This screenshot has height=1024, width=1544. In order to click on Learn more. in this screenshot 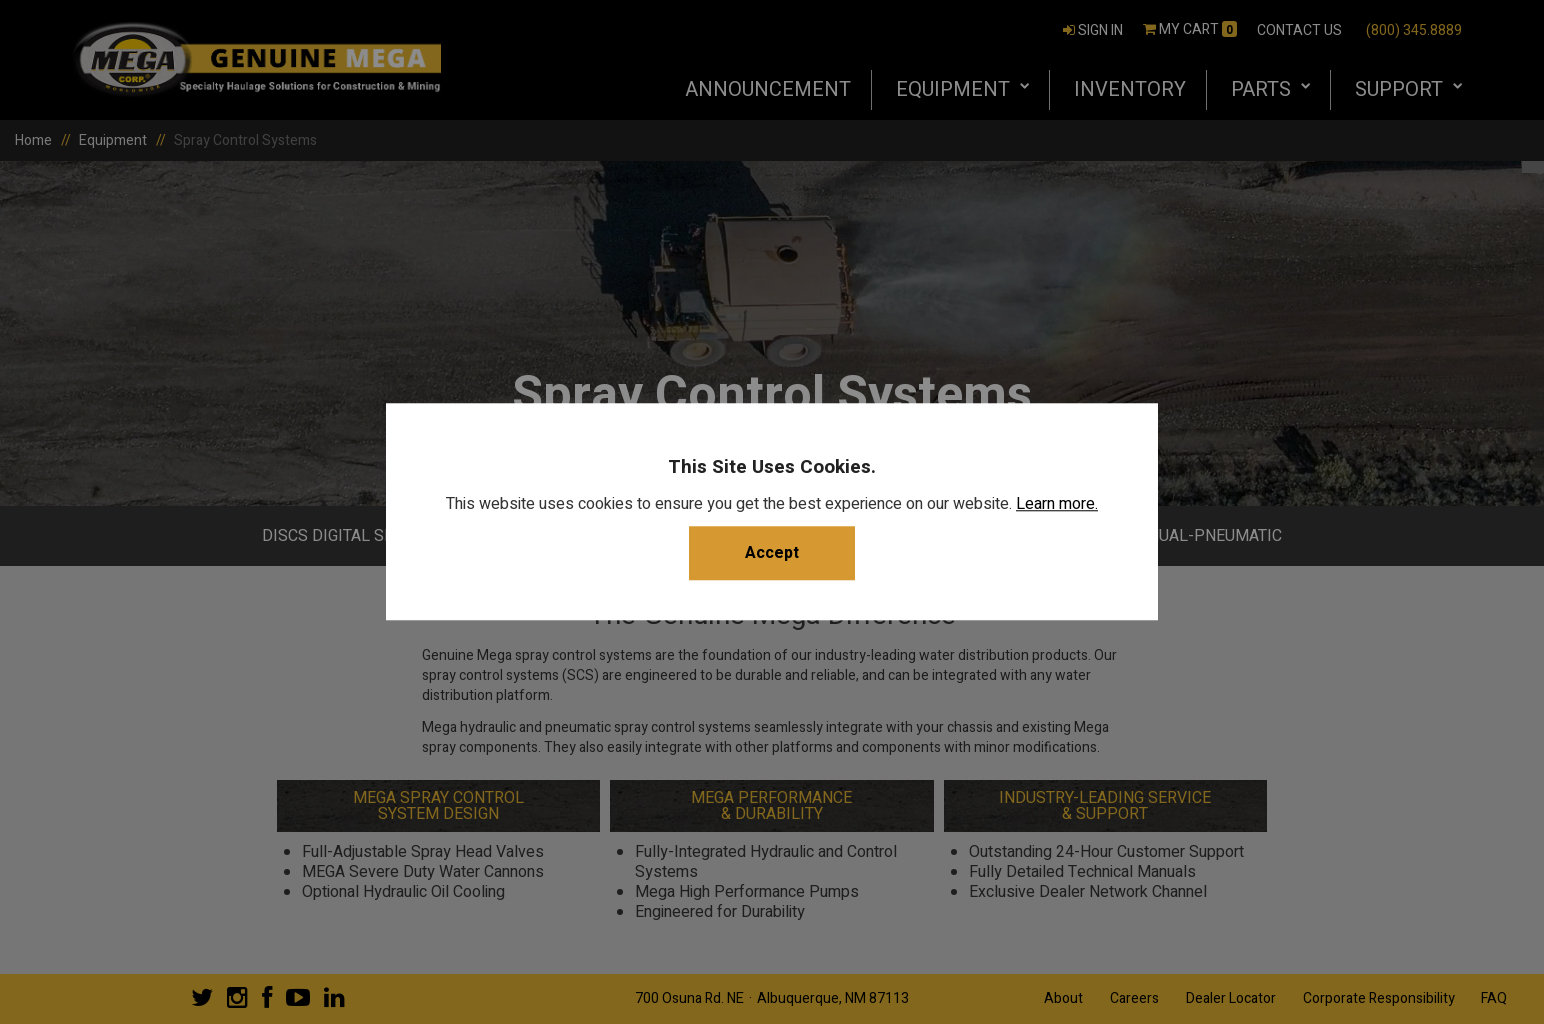, I will do `click(1057, 505)`.